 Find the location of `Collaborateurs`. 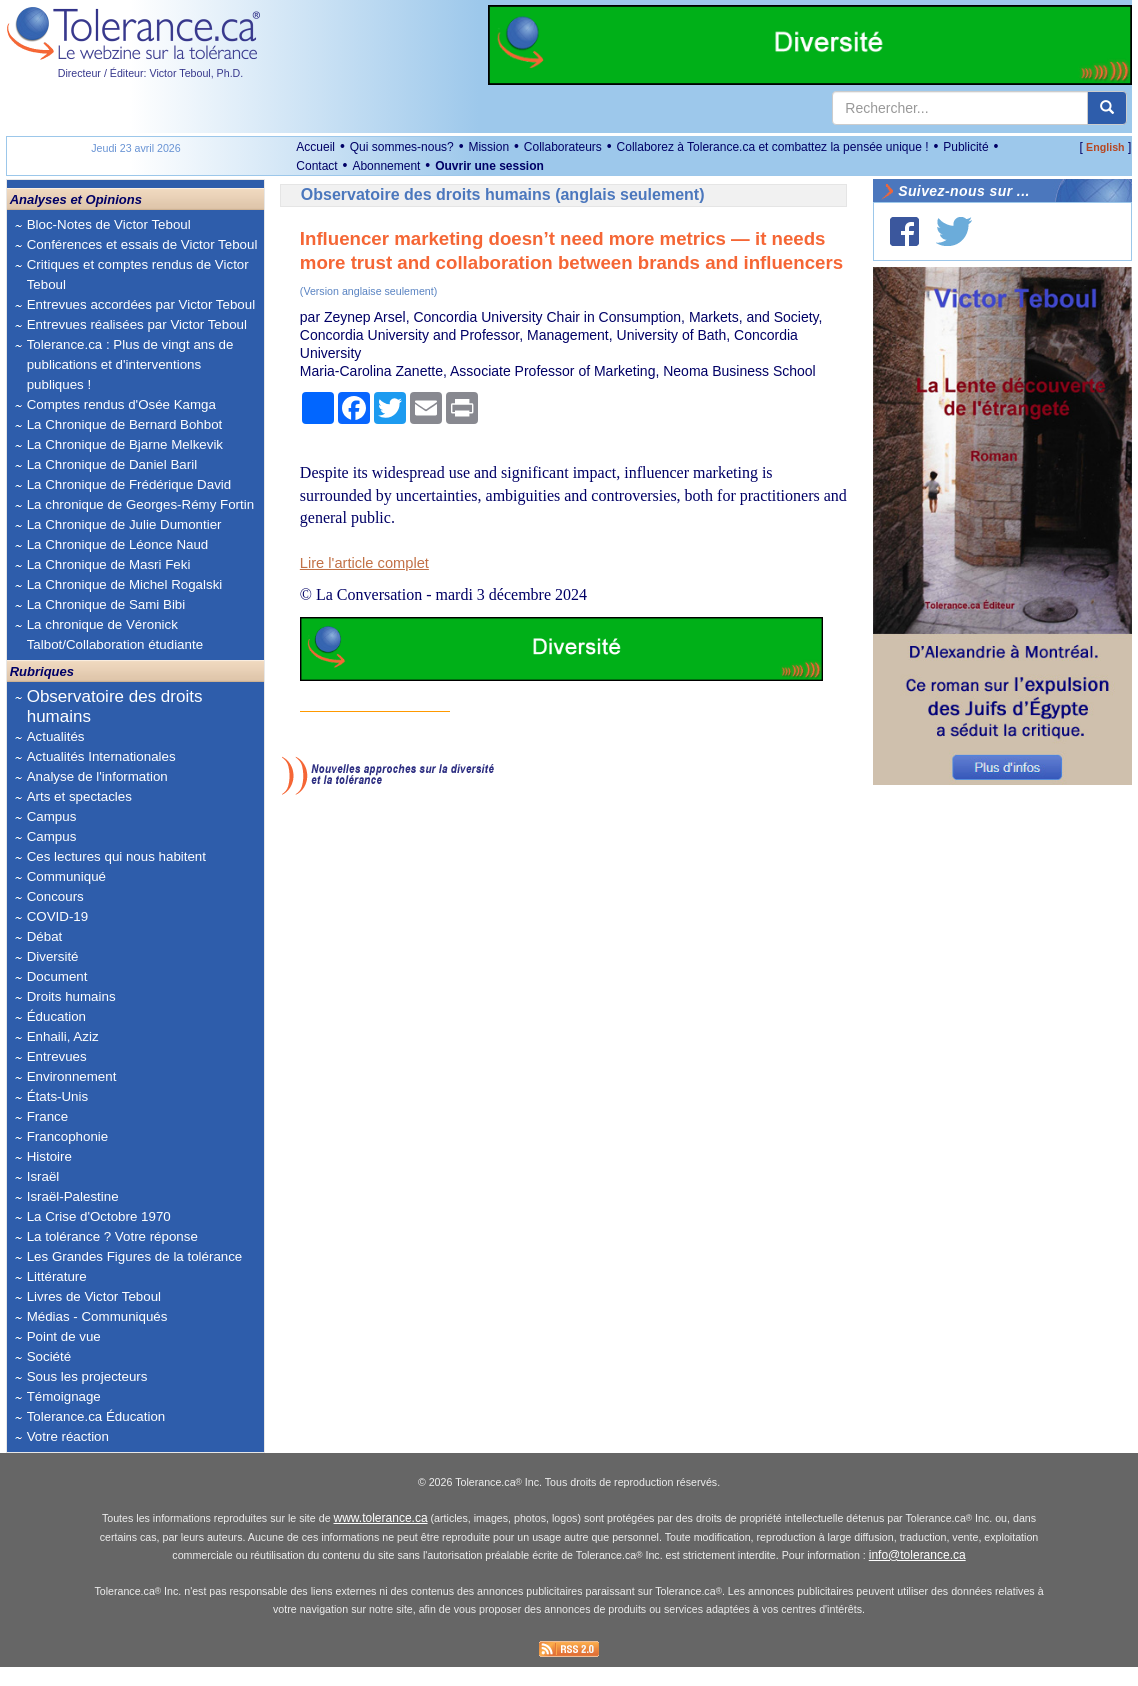

Collaborateurs is located at coordinates (563, 147).